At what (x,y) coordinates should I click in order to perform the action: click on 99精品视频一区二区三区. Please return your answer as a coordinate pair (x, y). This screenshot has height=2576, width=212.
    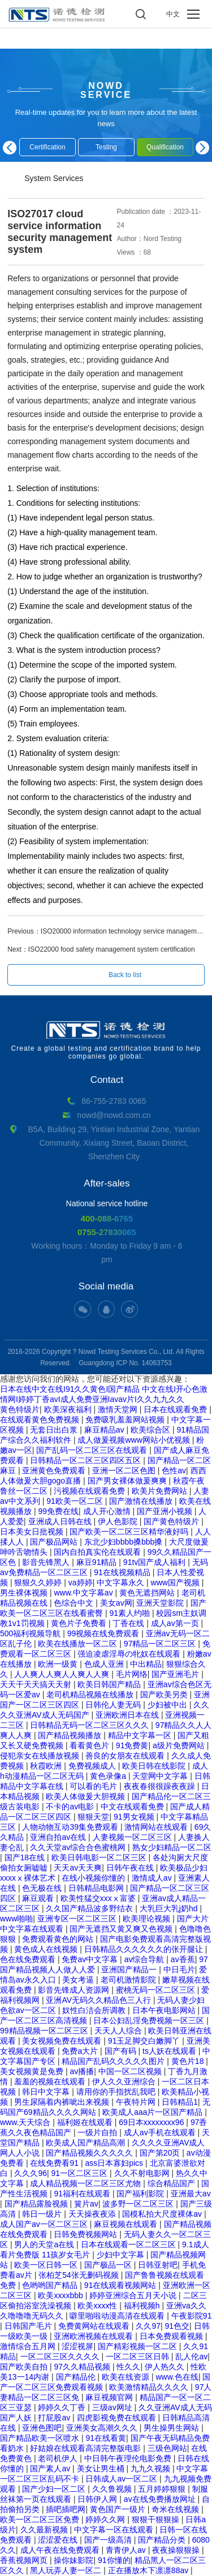
    Looking at the image, I should click on (45, 2030).